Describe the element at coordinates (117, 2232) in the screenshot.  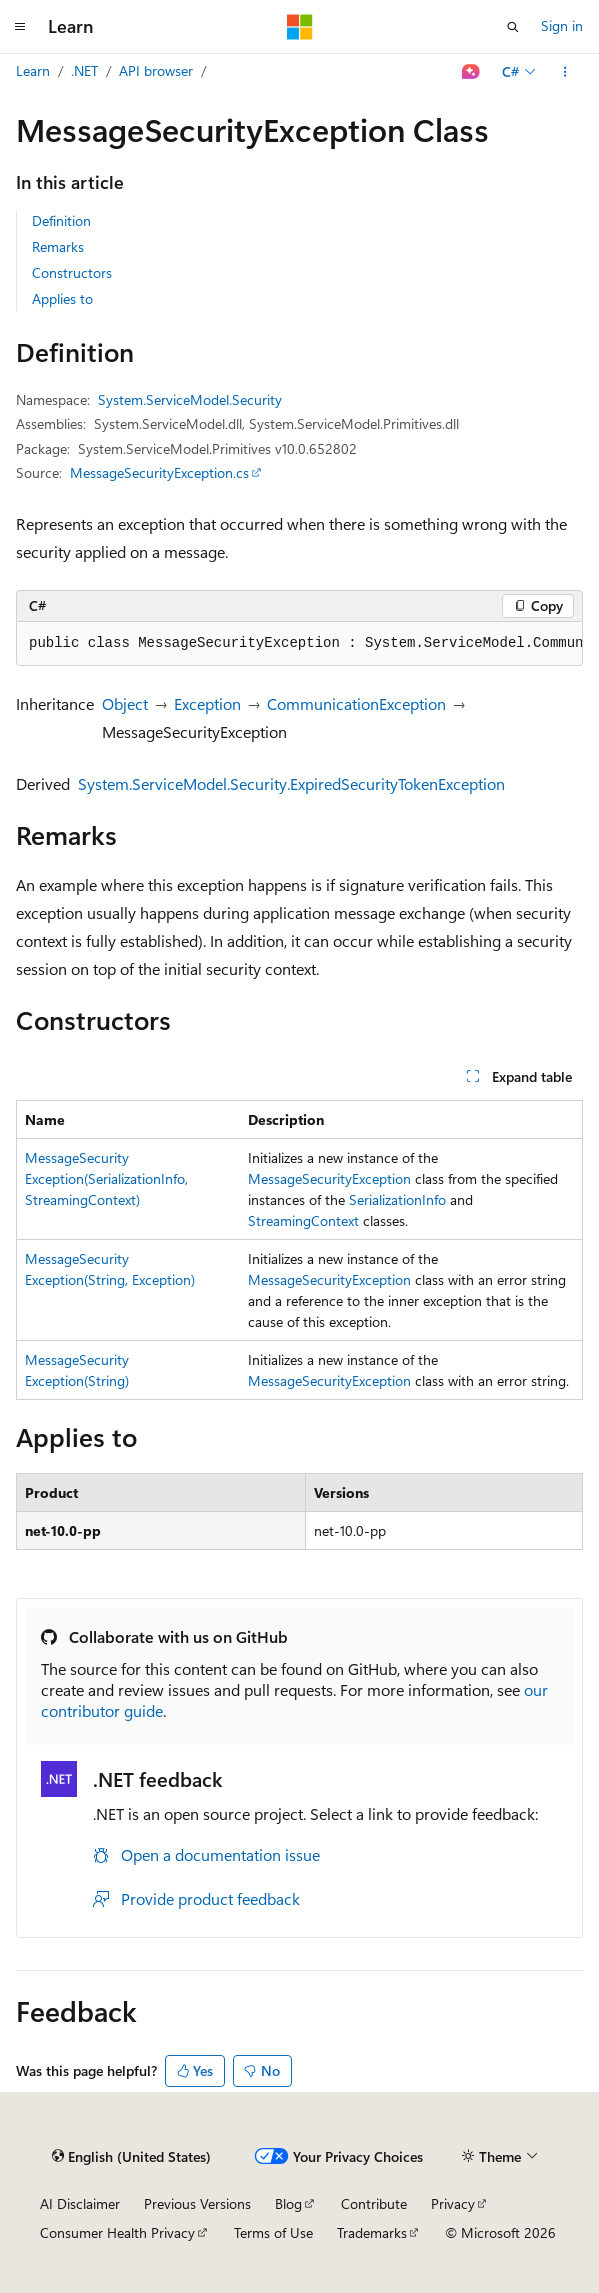
I see `Consumer Health Privacy` at that location.